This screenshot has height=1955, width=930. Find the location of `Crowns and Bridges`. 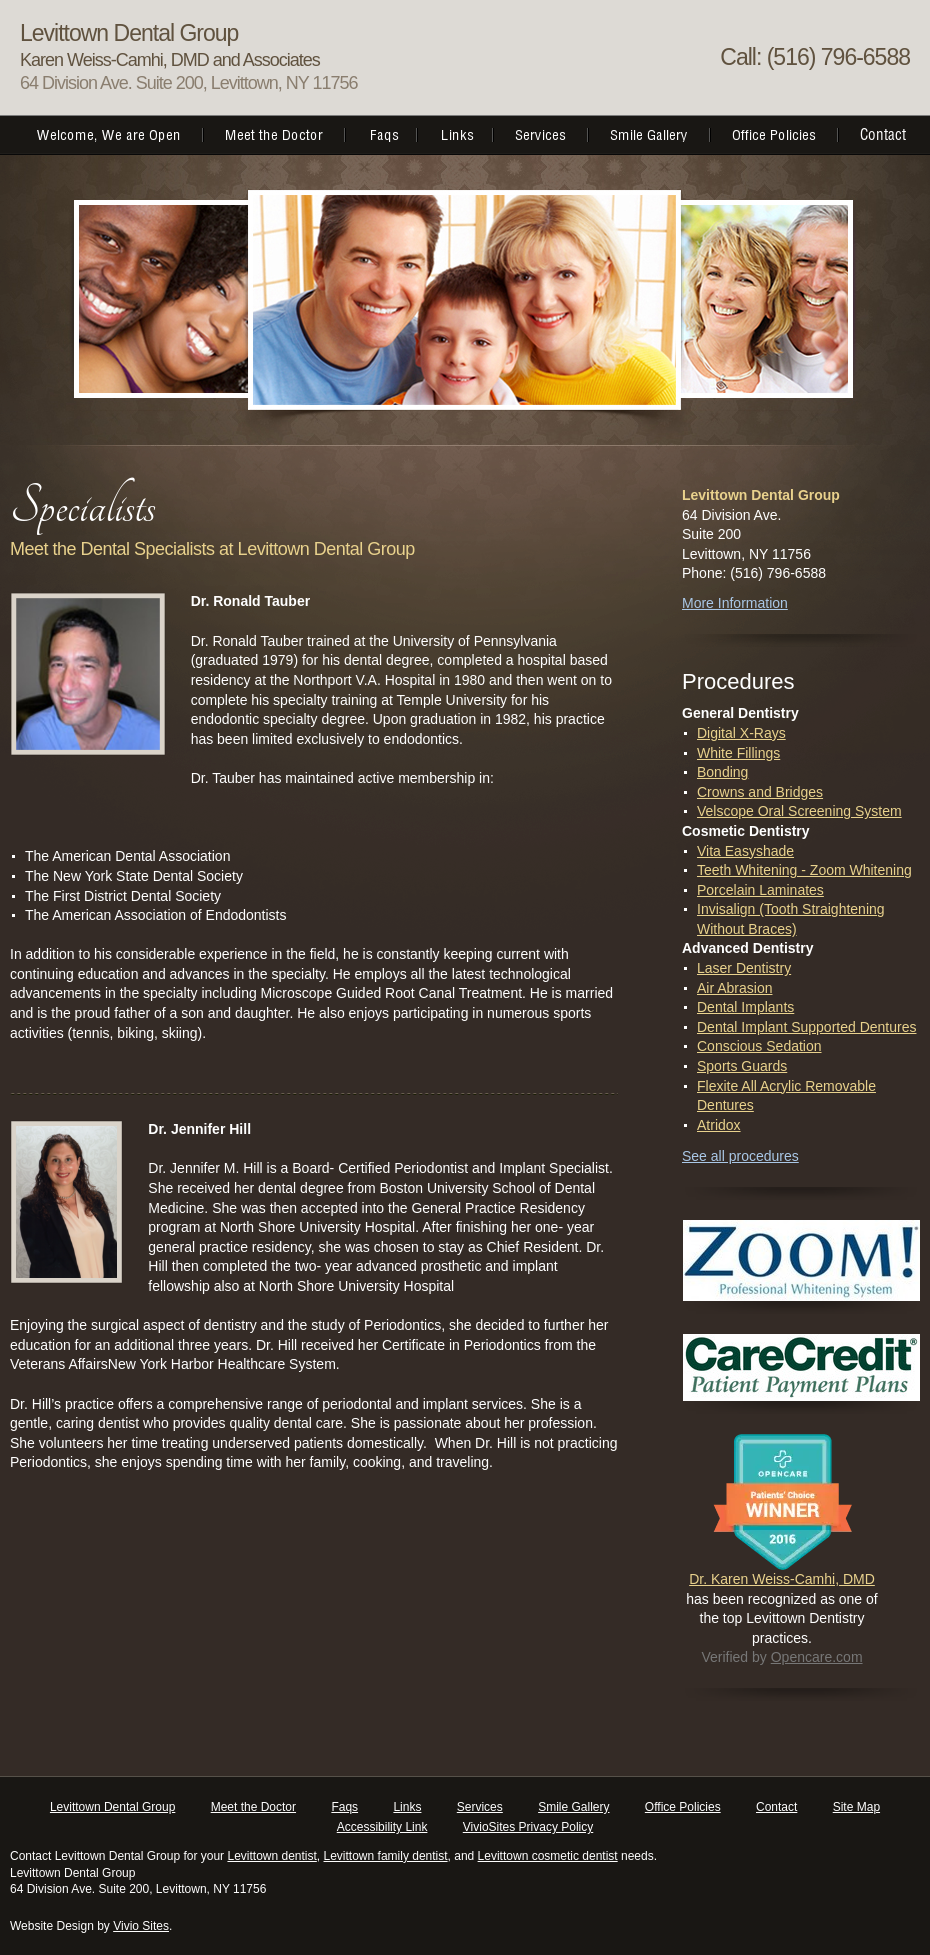

Crowns and Bridges is located at coordinates (760, 792).